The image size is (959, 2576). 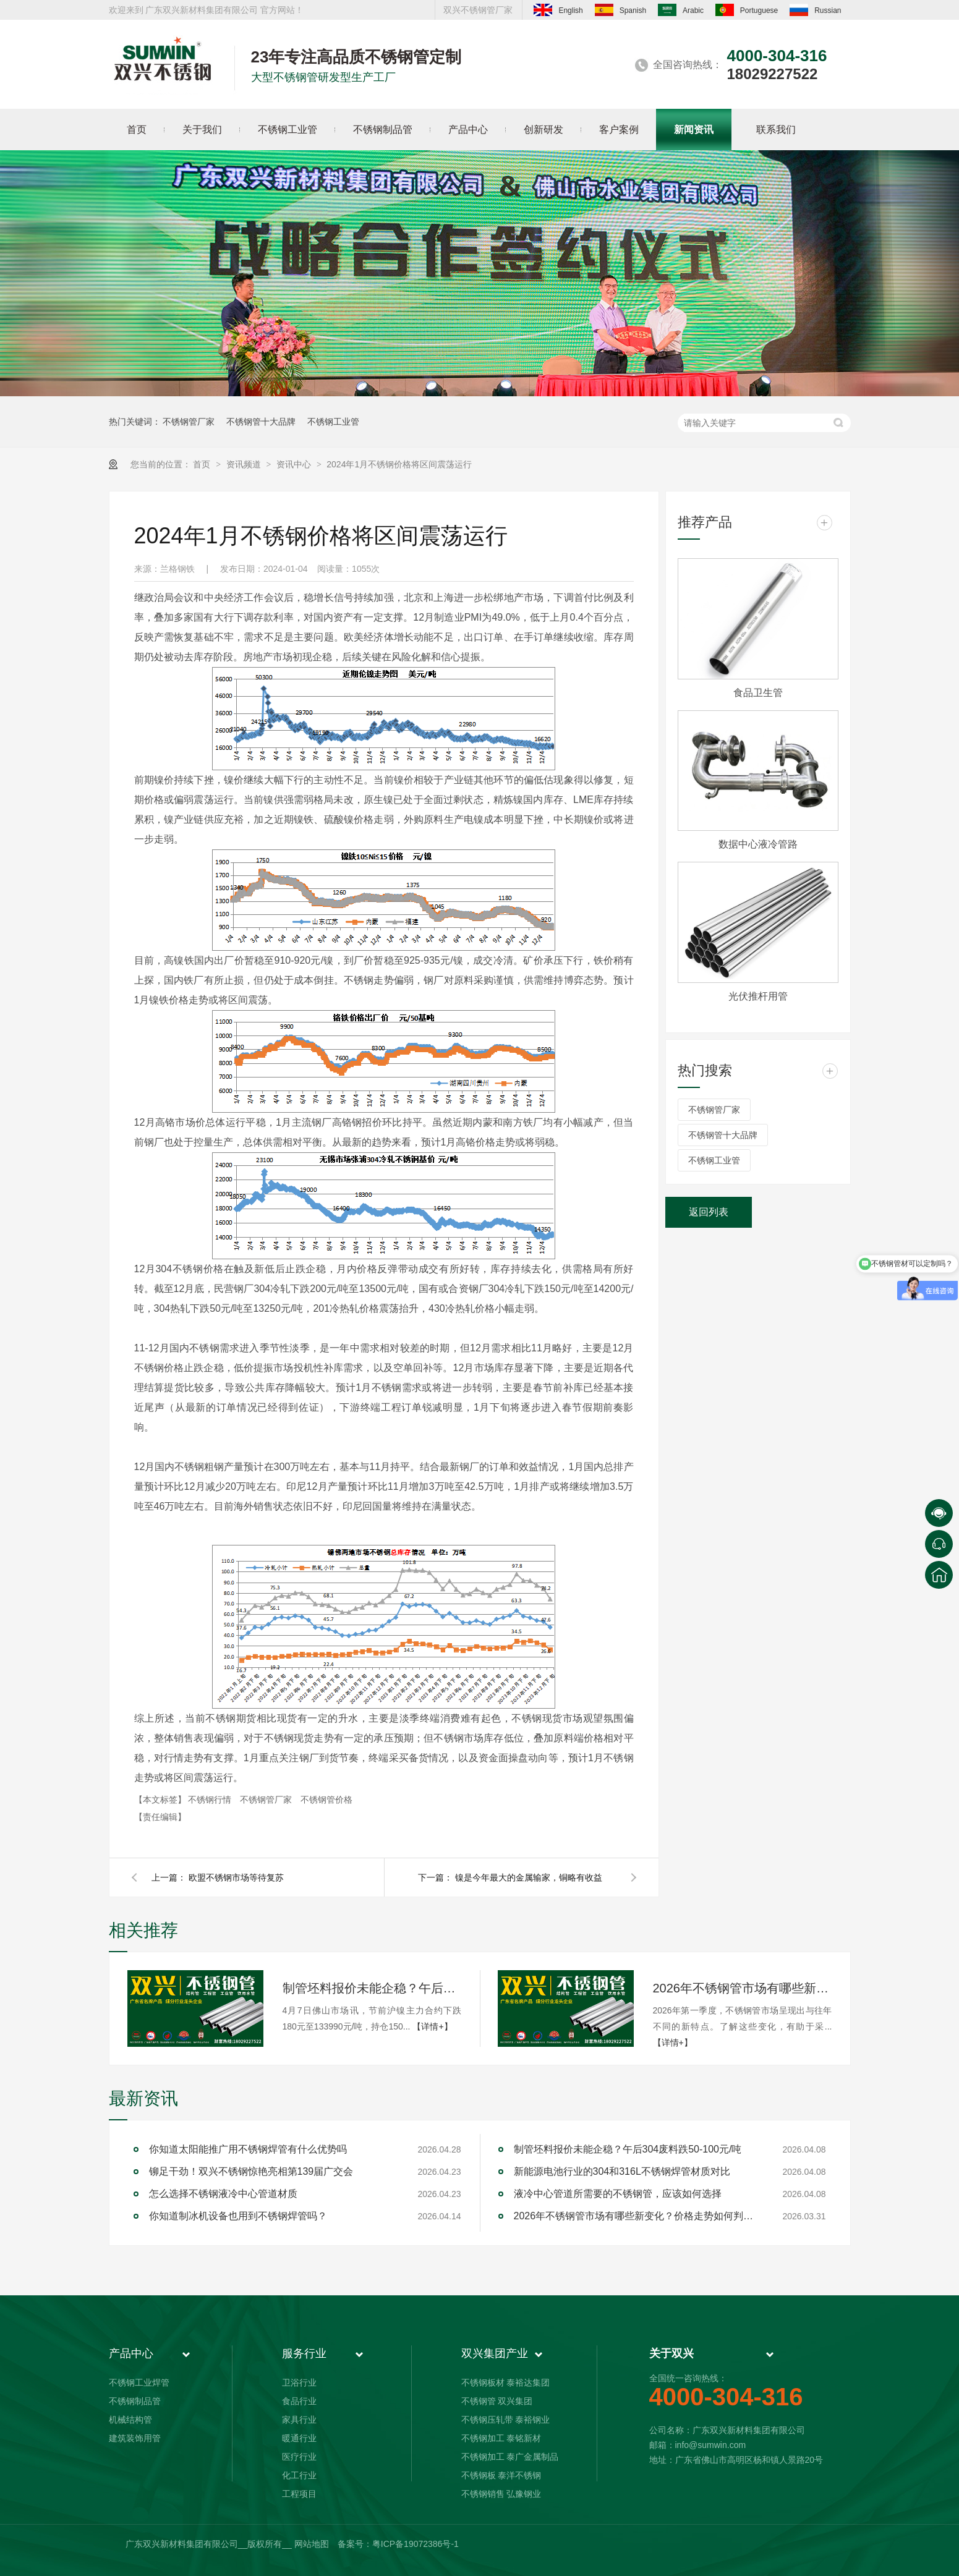 What do you see at coordinates (671, 2353) in the screenshot?
I see `关于双兴` at bounding box center [671, 2353].